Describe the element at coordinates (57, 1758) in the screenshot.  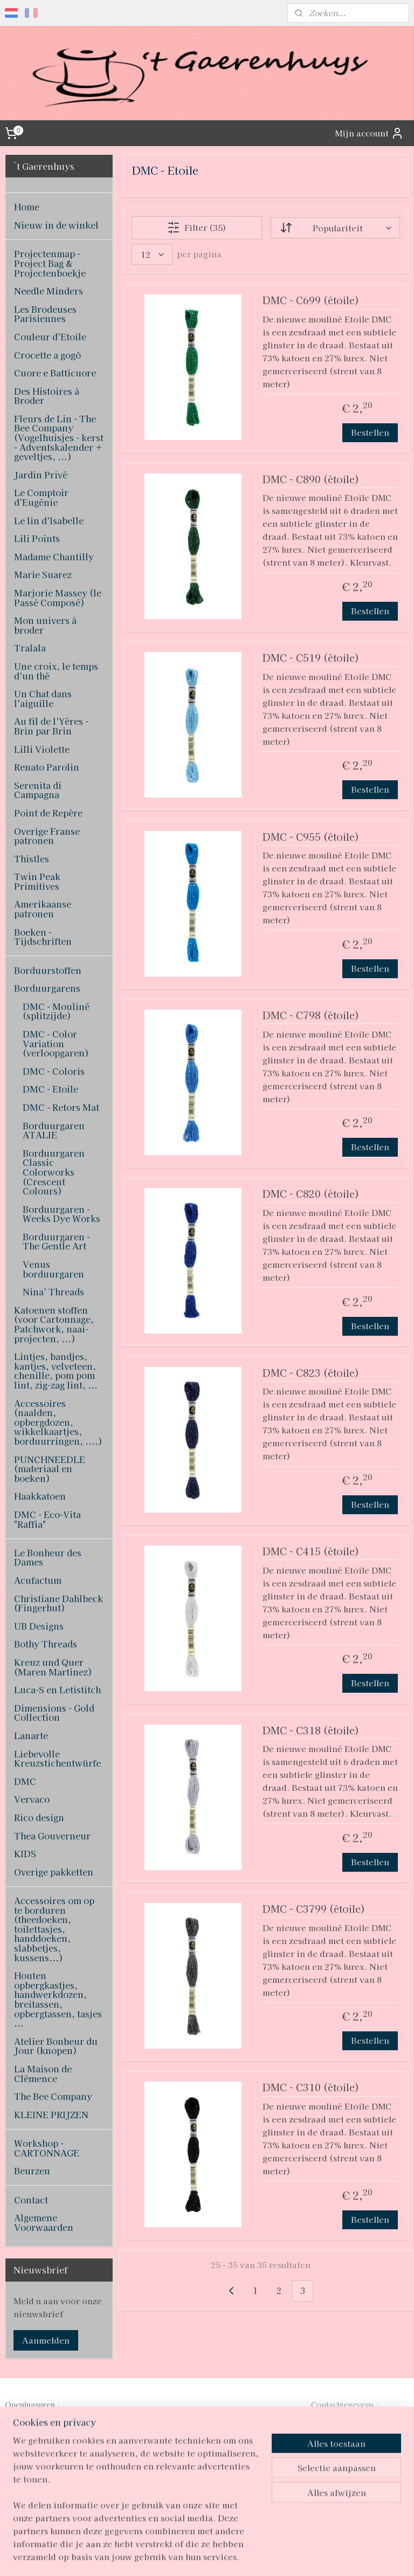
I see `Liebevolle Kreuzstichentwürfe` at that location.